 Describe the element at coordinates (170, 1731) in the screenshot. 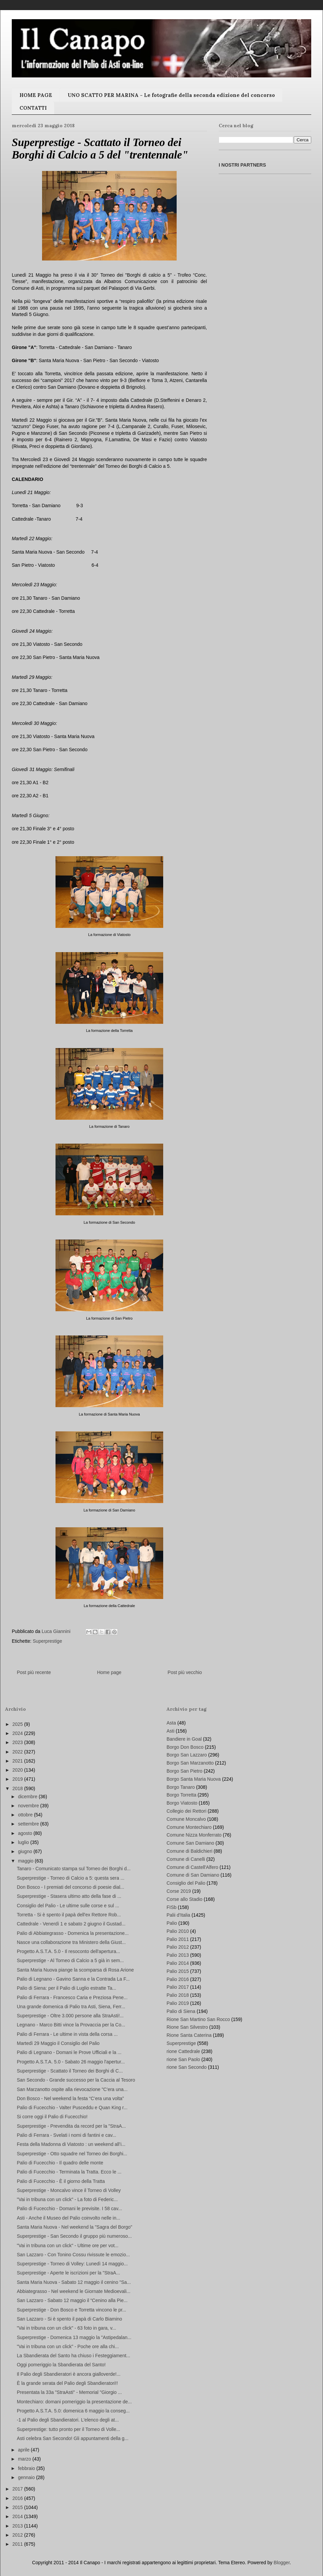

I see `Asti` at that location.